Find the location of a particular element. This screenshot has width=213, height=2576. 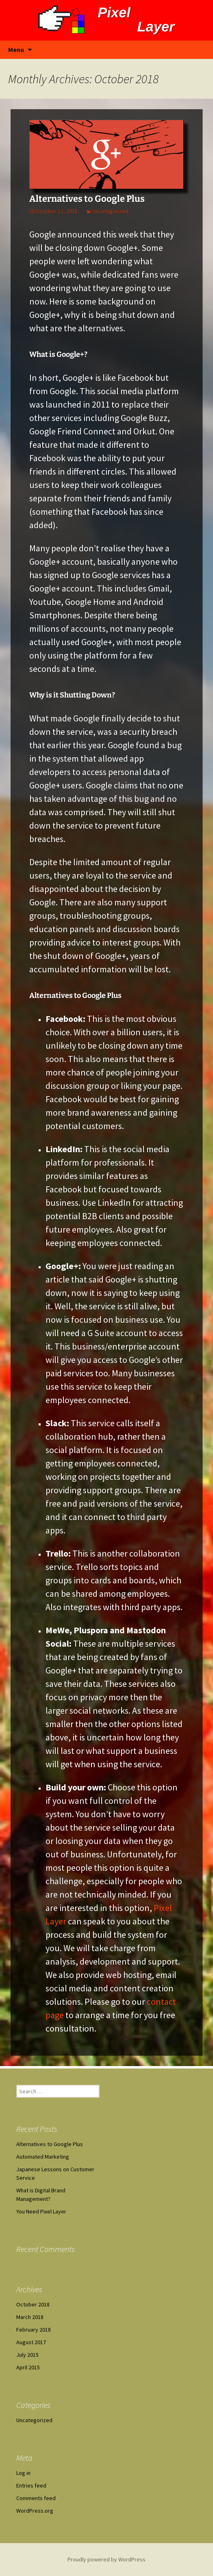

You Need Pixel Layer is located at coordinates (41, 2211).